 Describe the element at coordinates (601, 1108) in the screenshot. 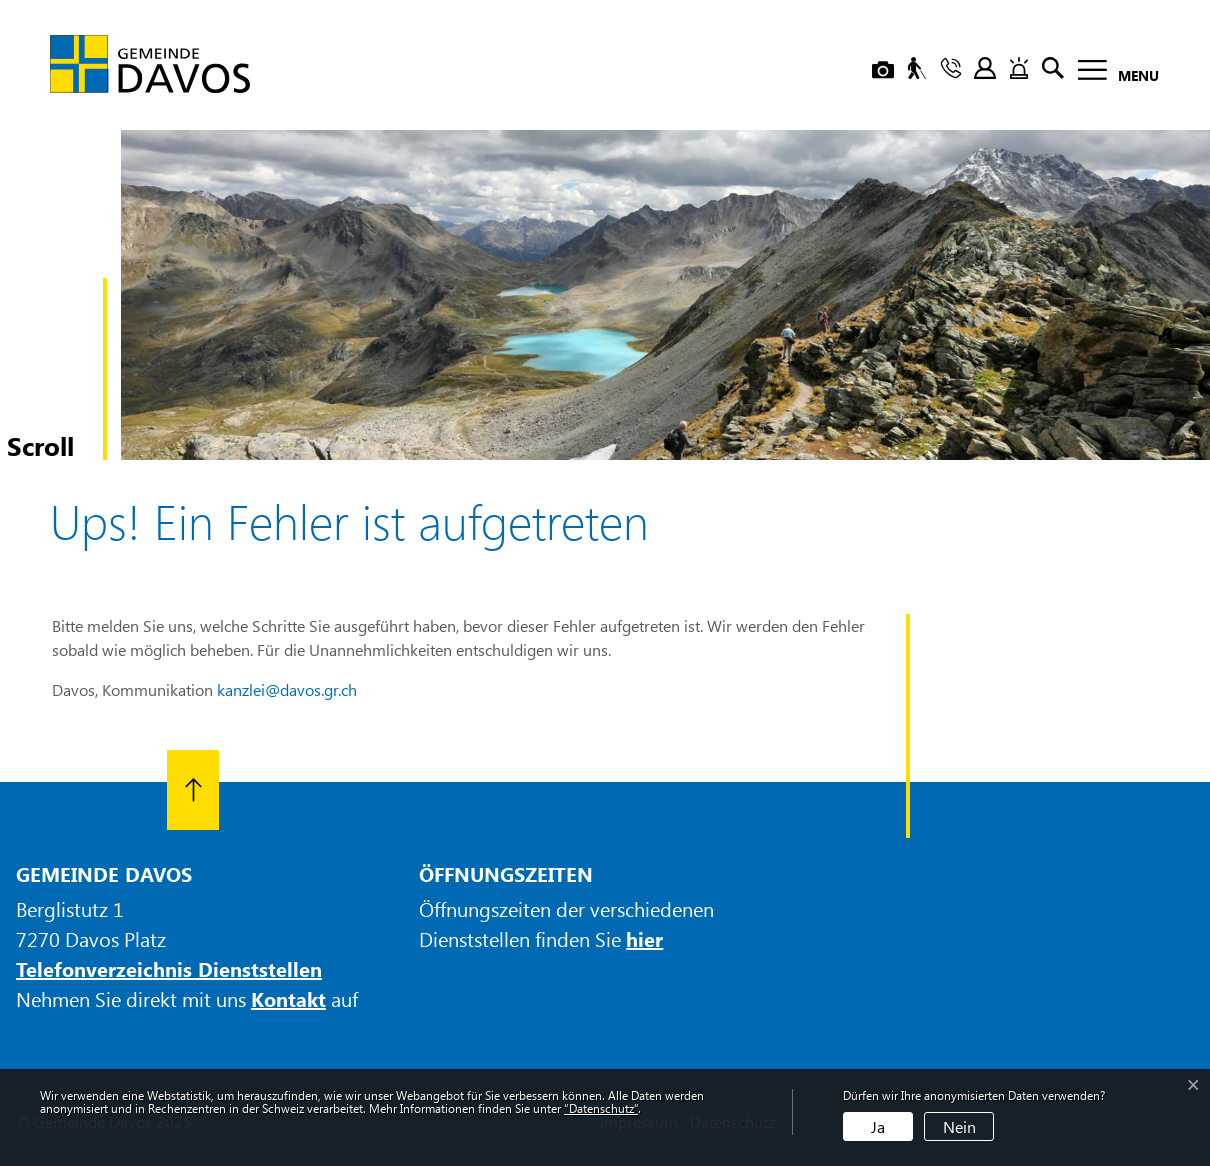

I see `“Datenschutz“` at that location.